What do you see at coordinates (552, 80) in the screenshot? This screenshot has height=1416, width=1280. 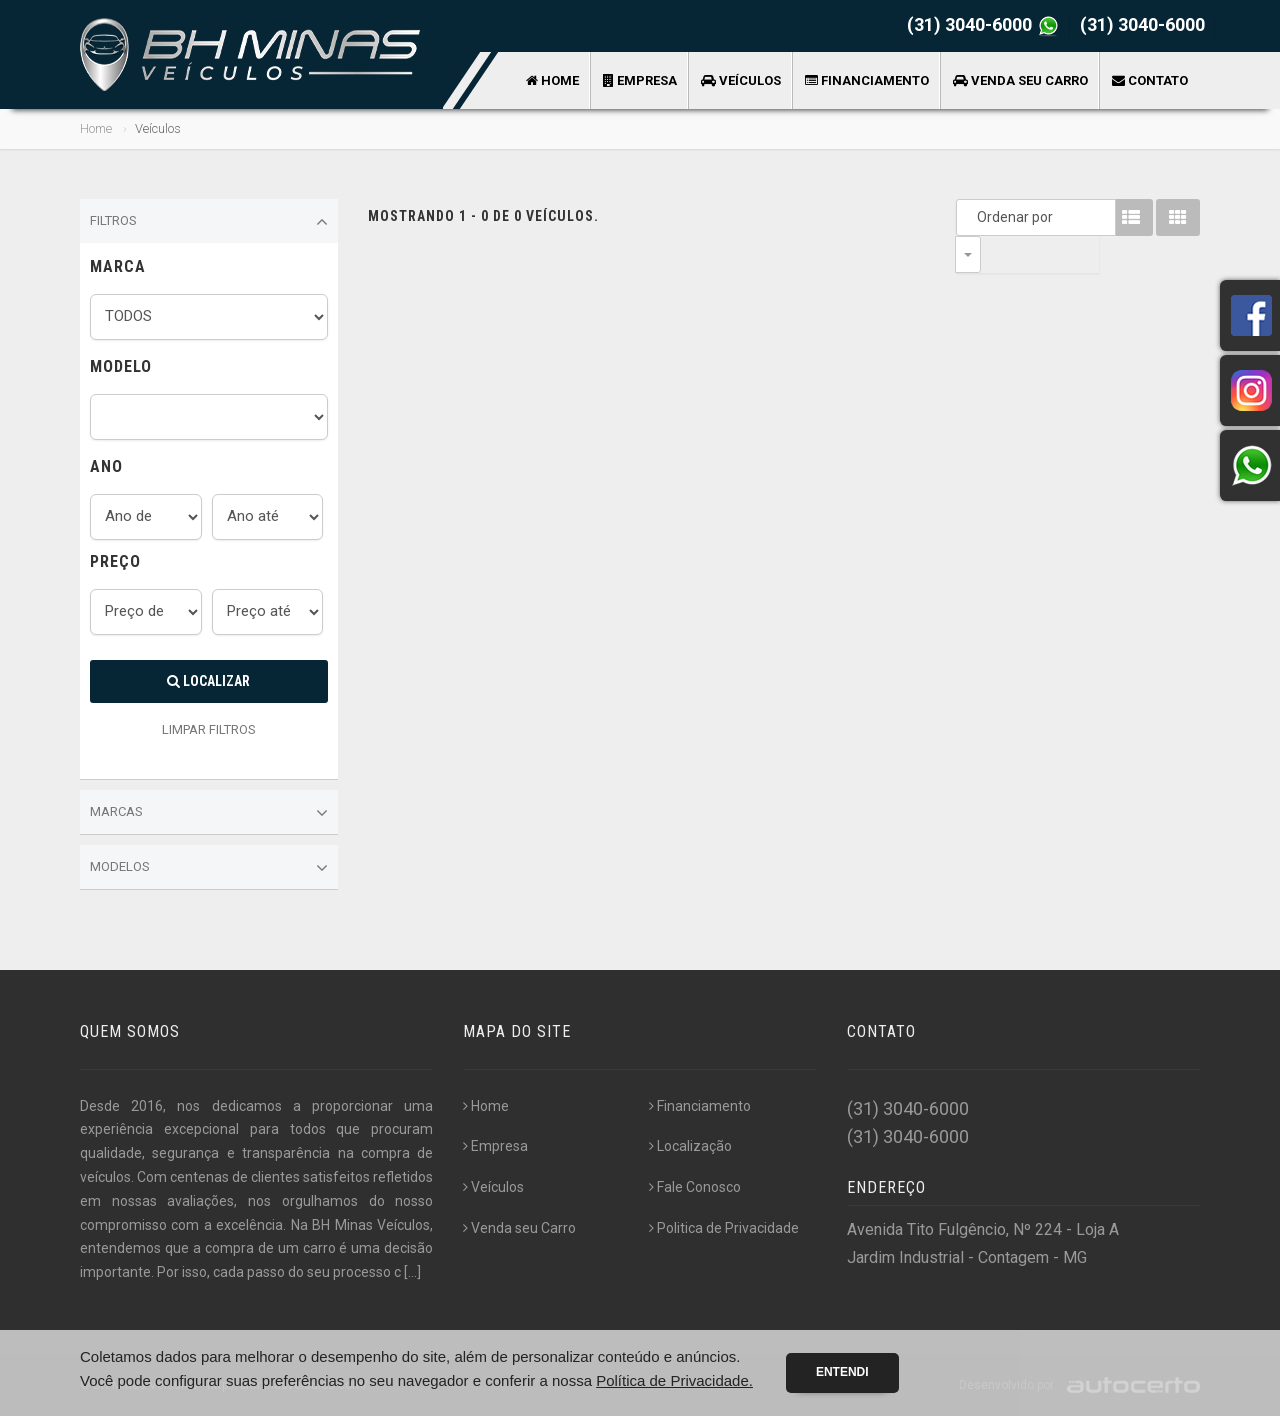 I see `Home` at bounding box center [552, 80].